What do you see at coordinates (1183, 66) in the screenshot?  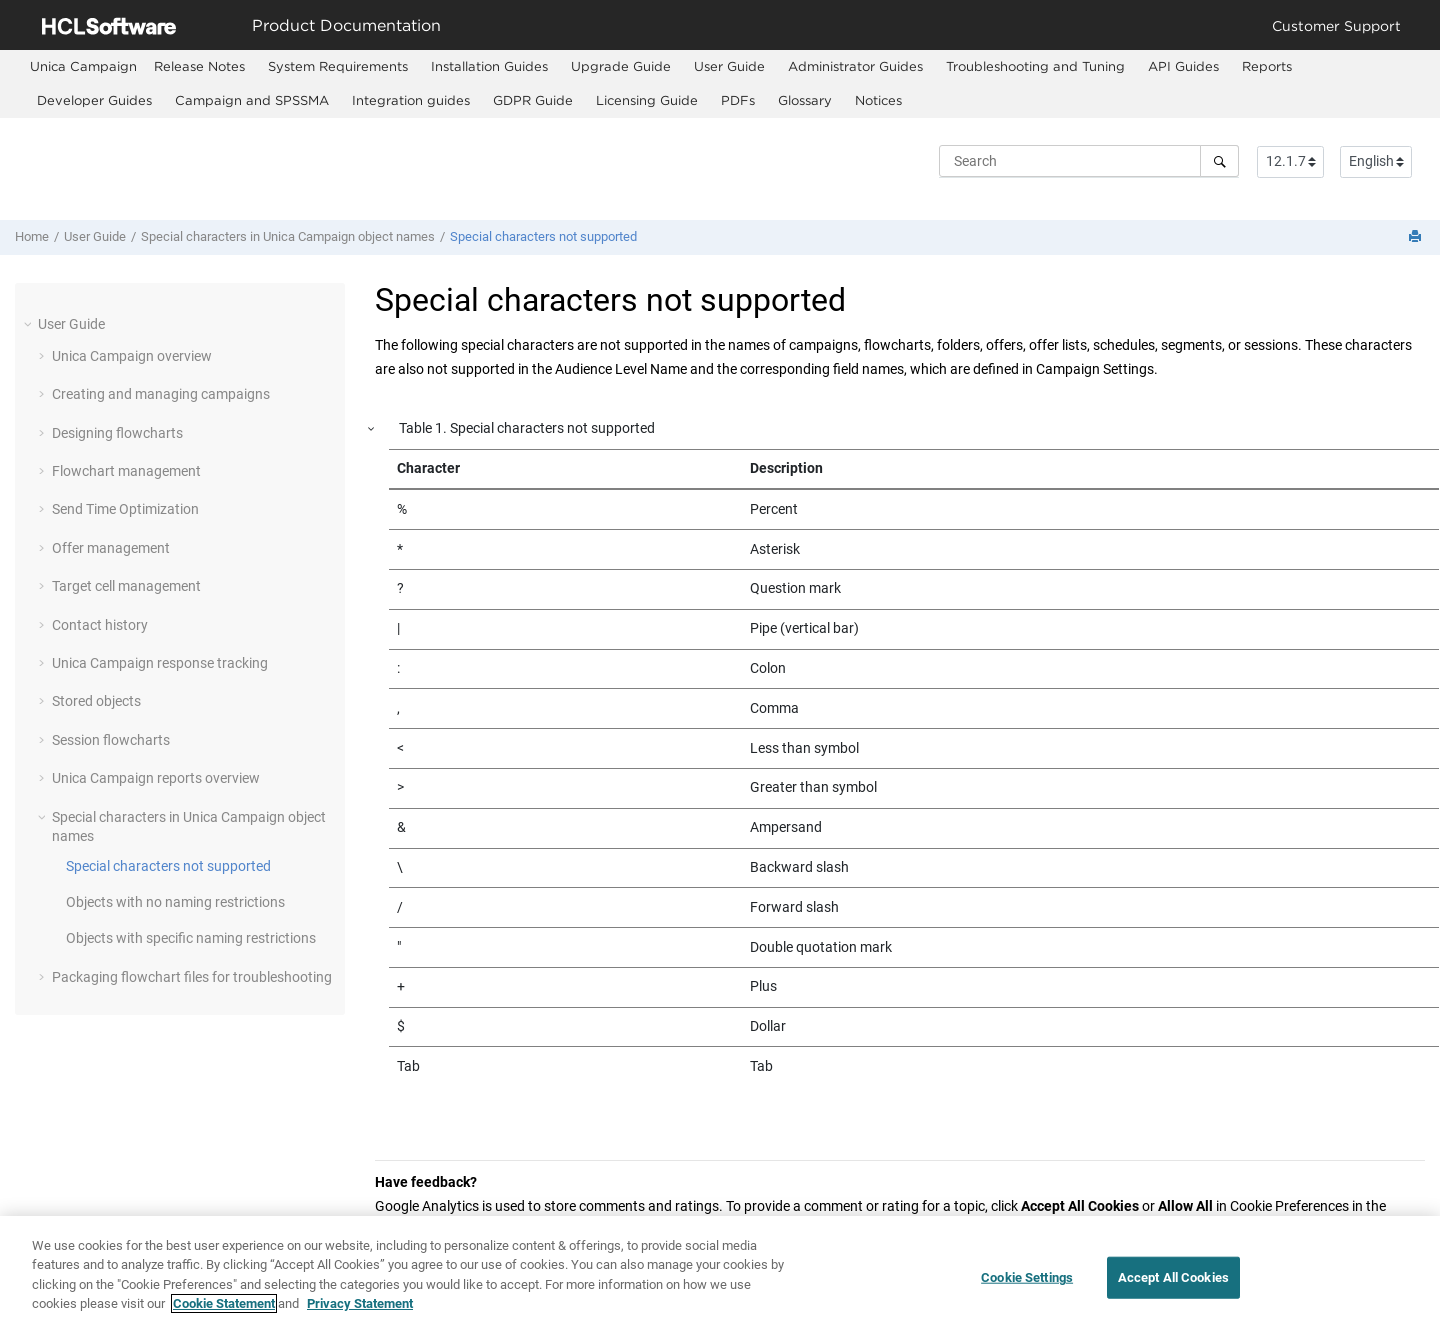 I see `API Guides` at bounding box center [1183, 66].